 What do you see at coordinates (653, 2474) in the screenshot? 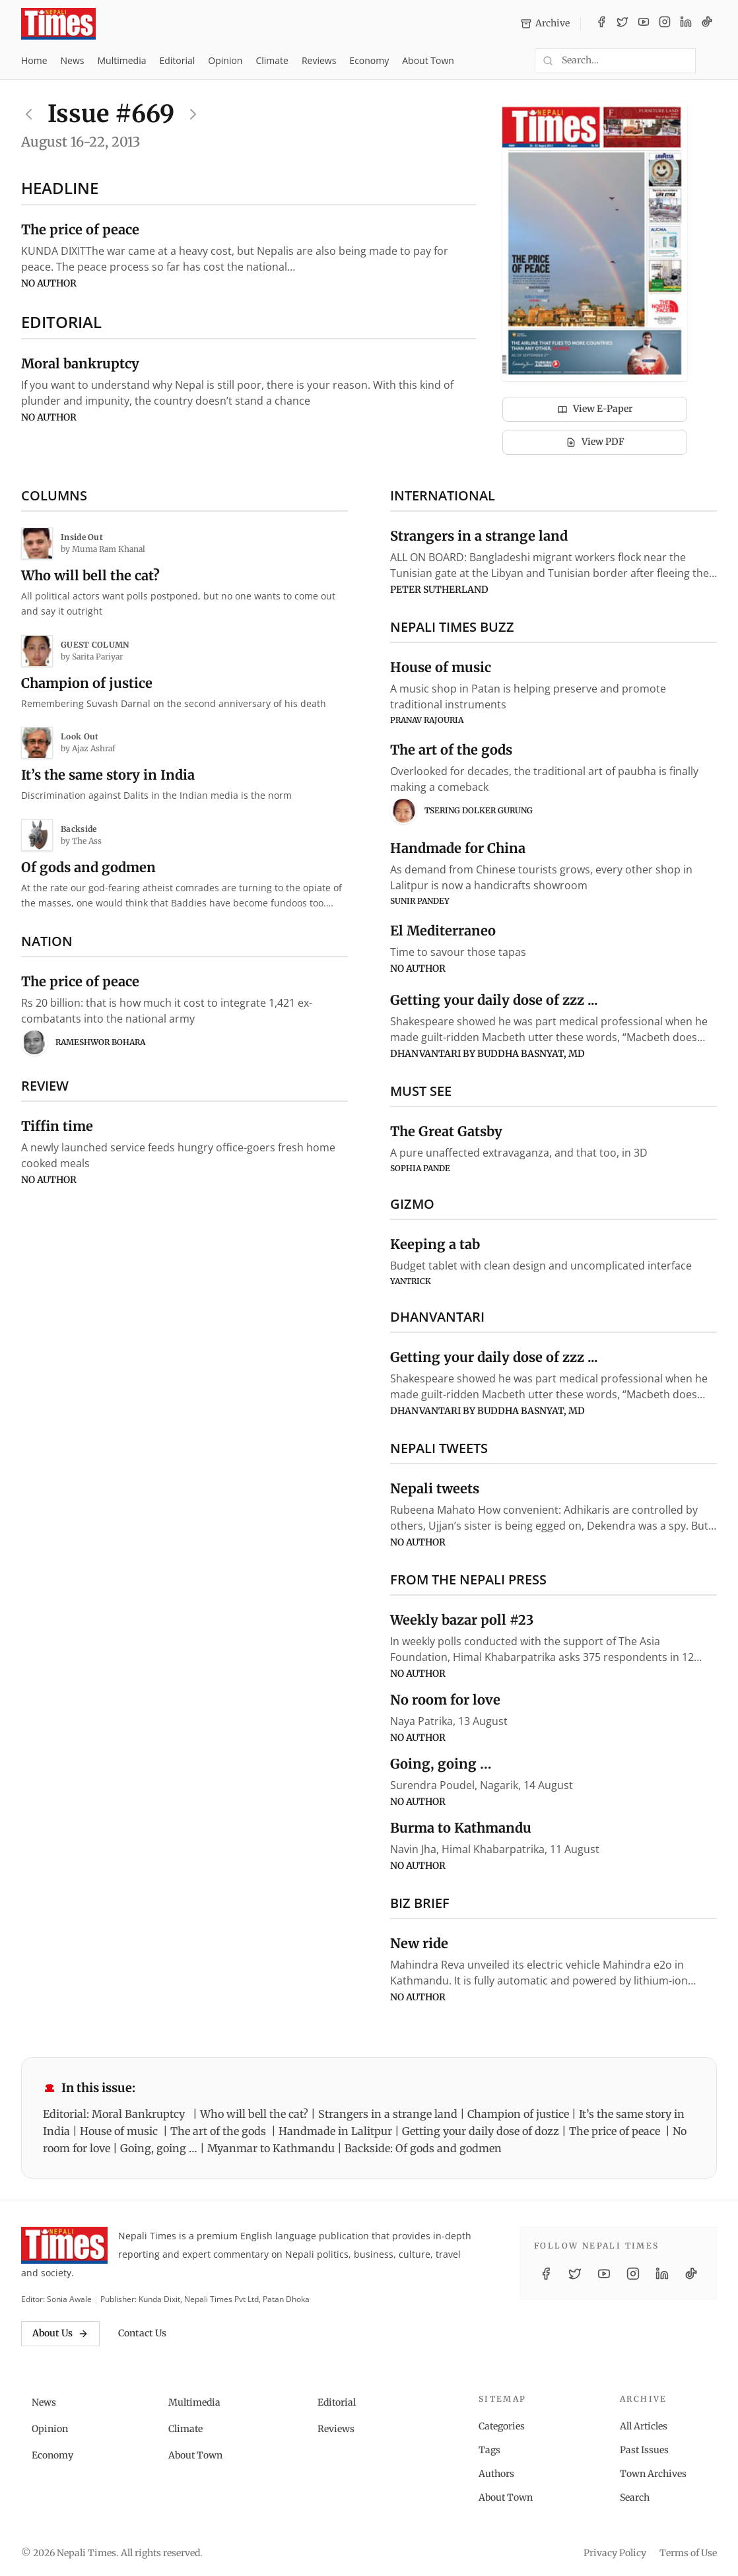
I see `Town Archives` at bounding box center [653, 2474].